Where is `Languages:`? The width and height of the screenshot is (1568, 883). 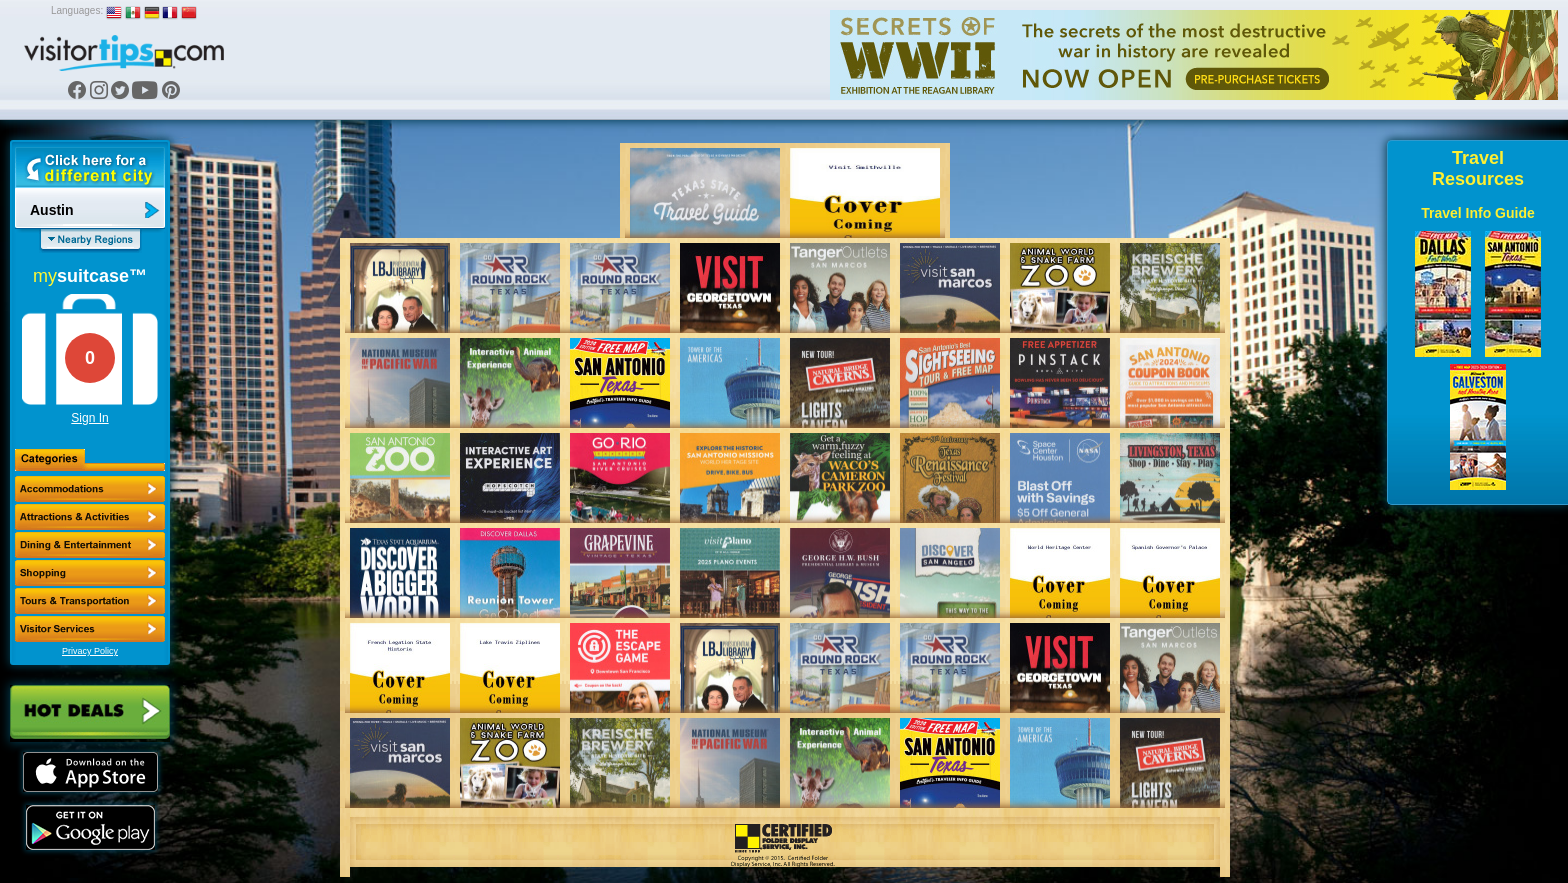
Languages: is located at coordinates (77, 10).